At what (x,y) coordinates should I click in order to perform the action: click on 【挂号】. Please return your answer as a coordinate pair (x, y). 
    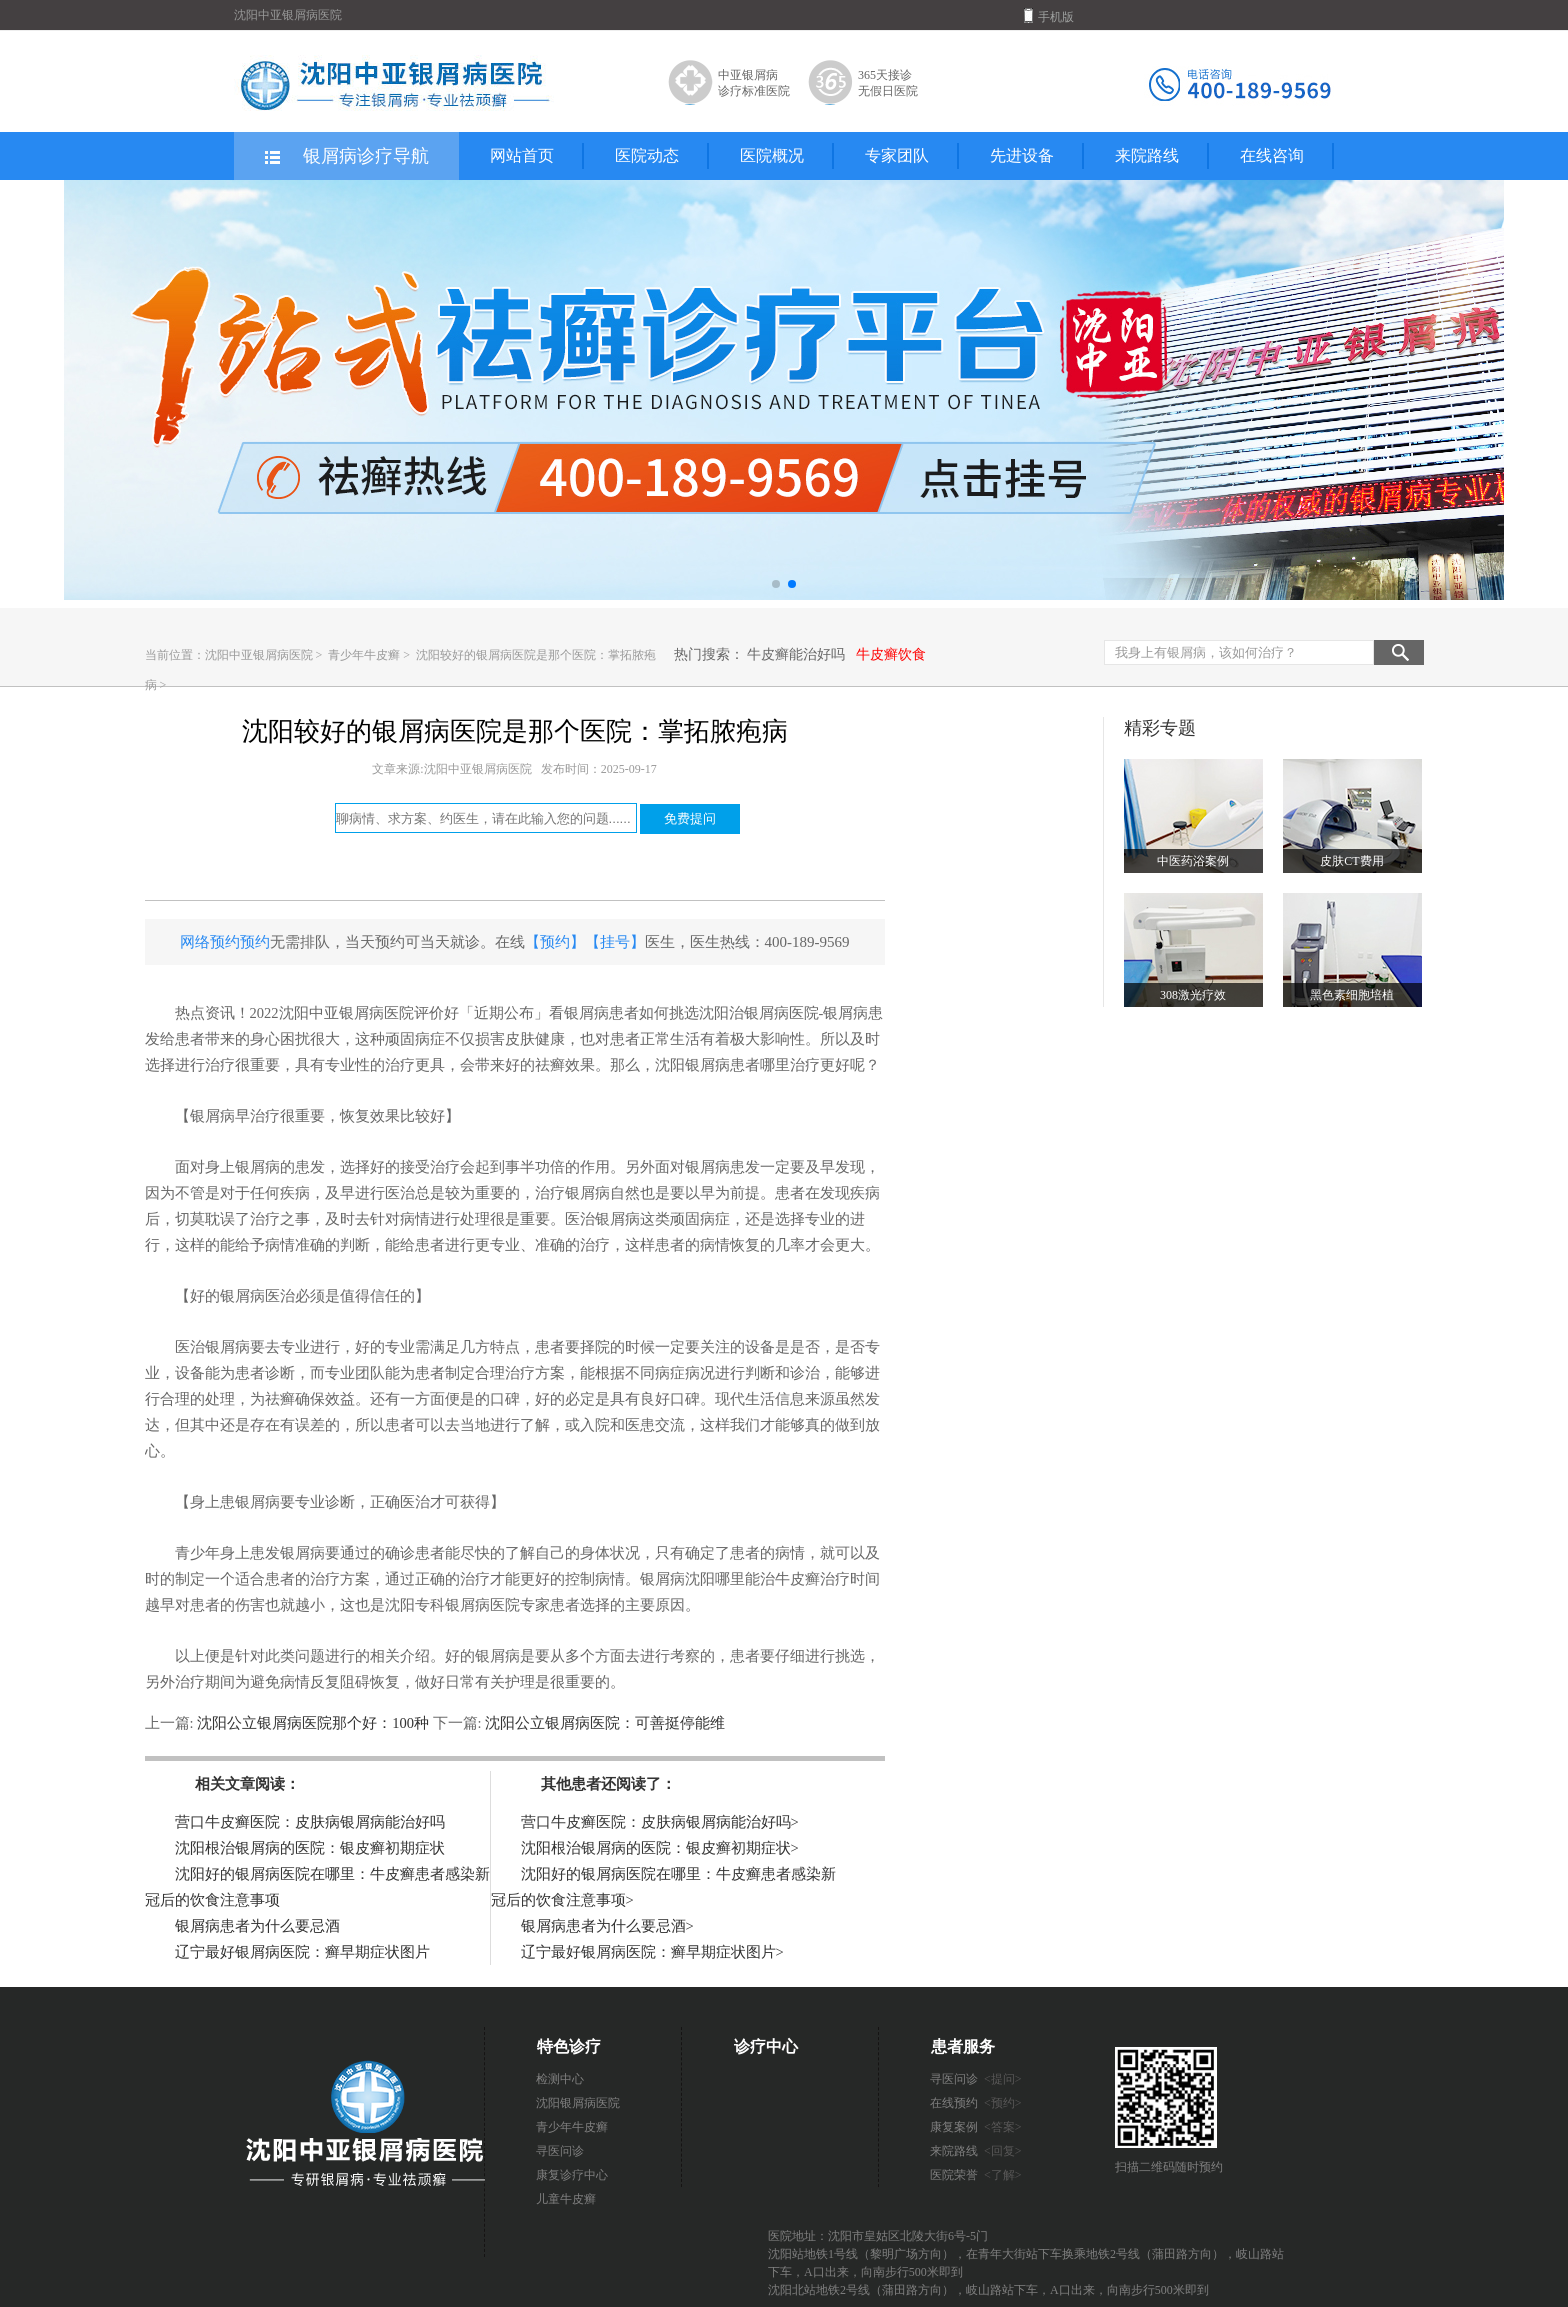
    Looking at the image, I should click on (615, 942).